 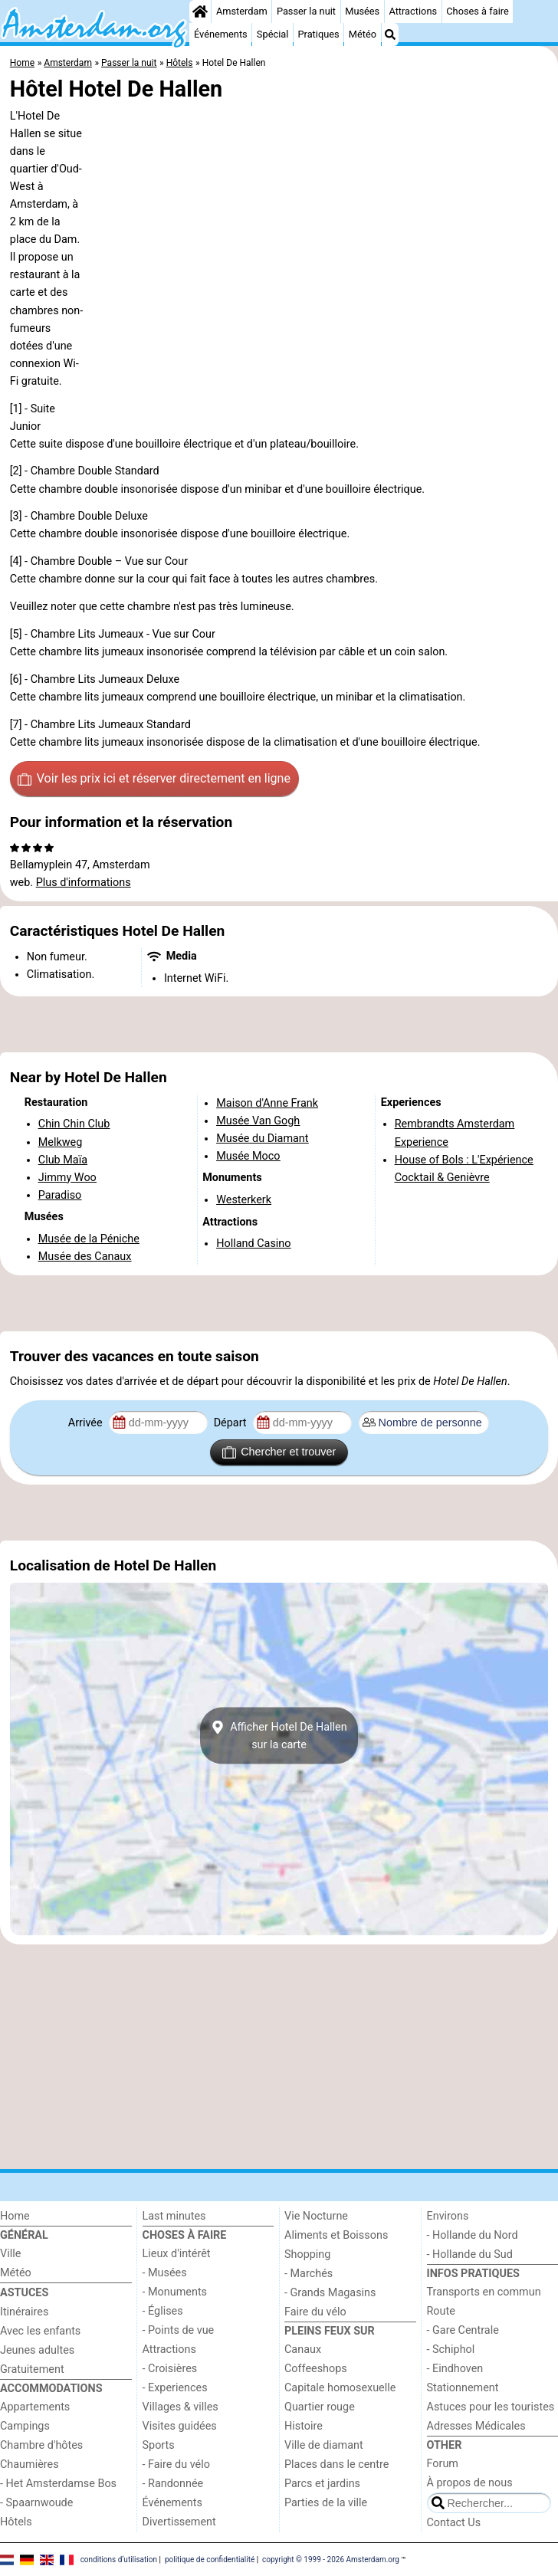 I want to click on Ville, so click(x=10, y=2253).